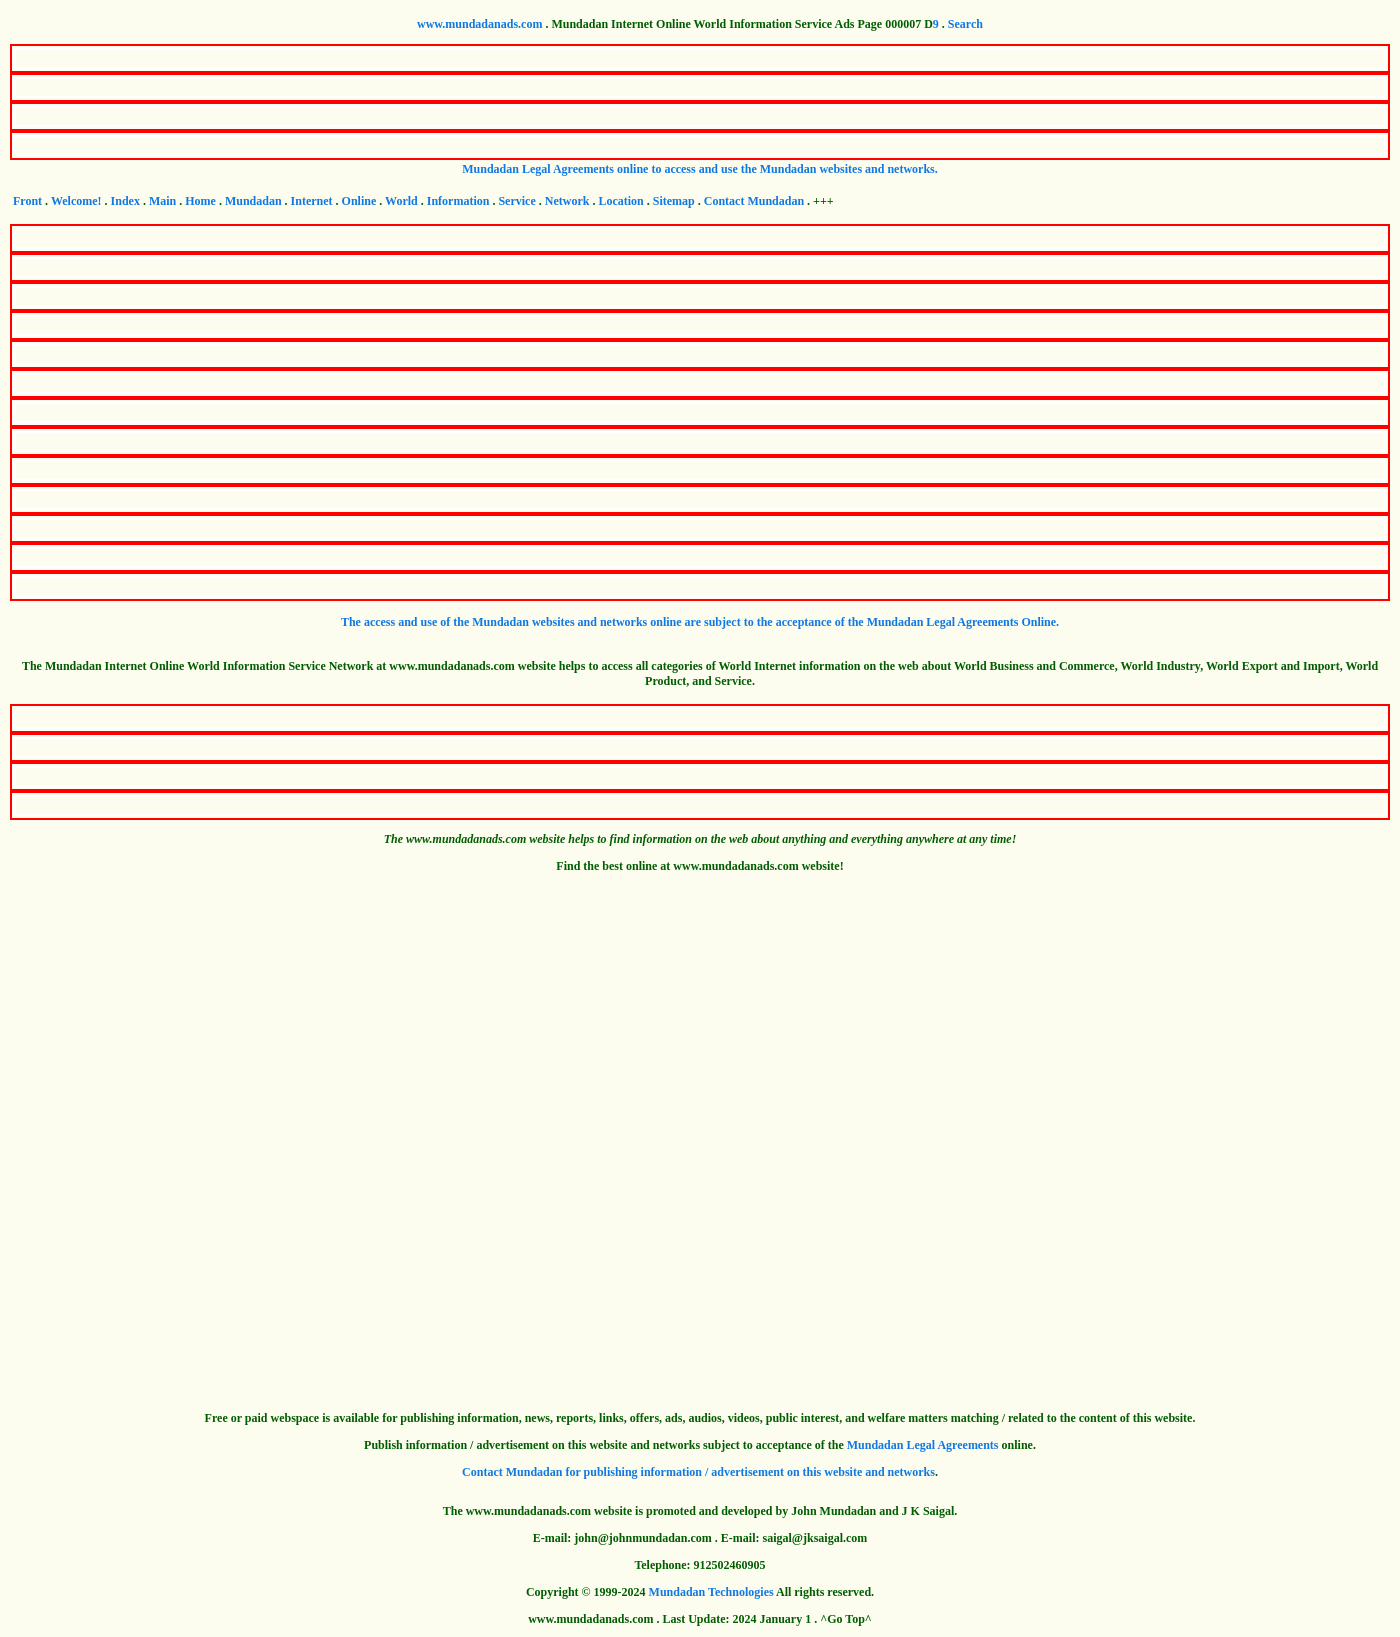  What do you see at coordinates (711, 1592) in the screenshot?
I see `Mundadan Technologies` at bounding box center [711, 1592].